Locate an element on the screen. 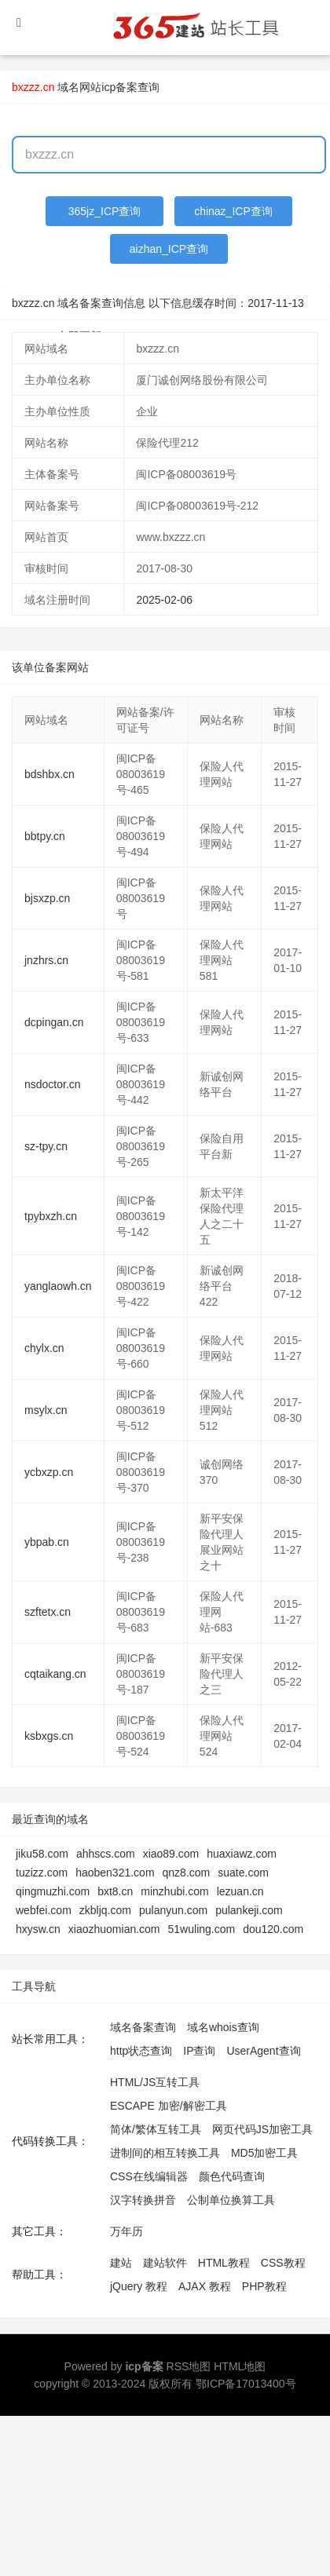 This screenshot has height=2576, width=330. MD5加密工具 is located at coordinates (265, 2153).